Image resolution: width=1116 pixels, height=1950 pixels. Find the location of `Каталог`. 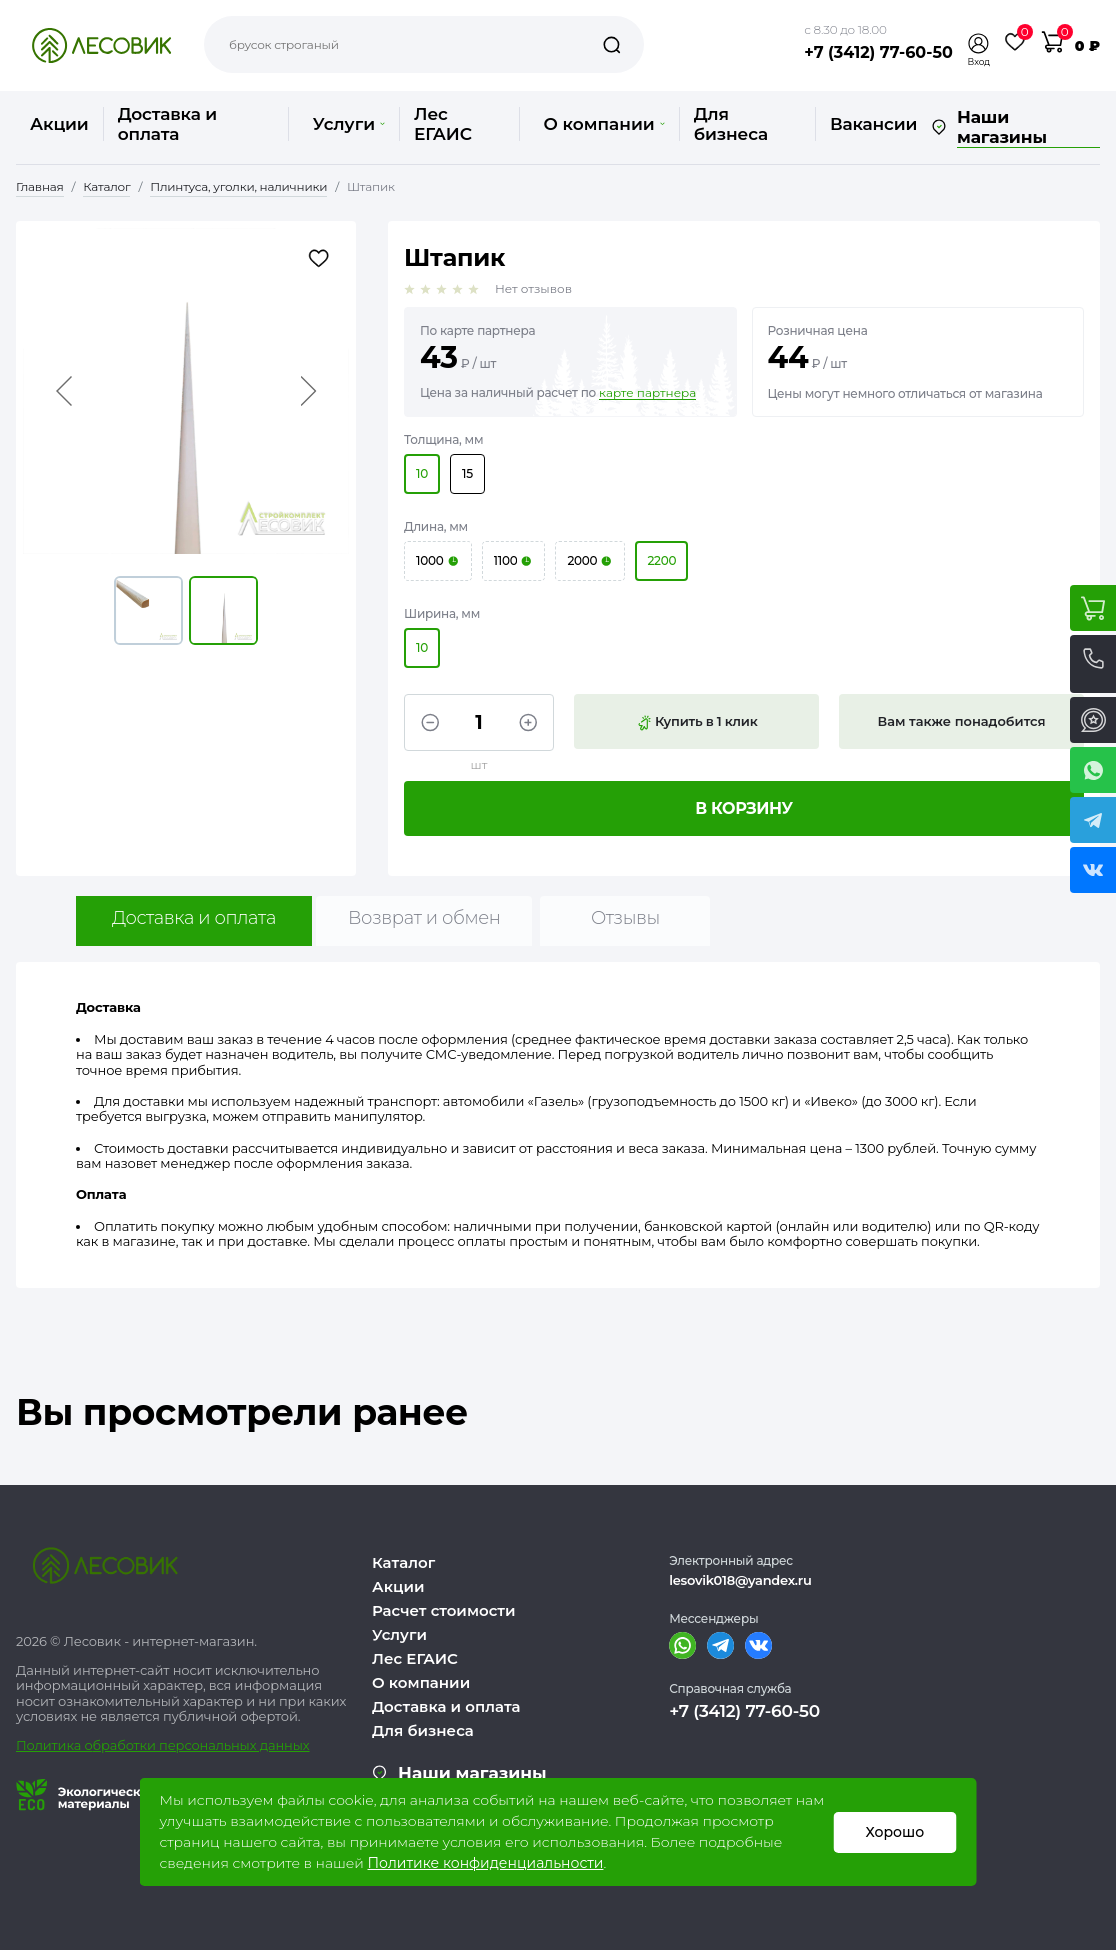

Каталог is located at coordinates (403, 1562).